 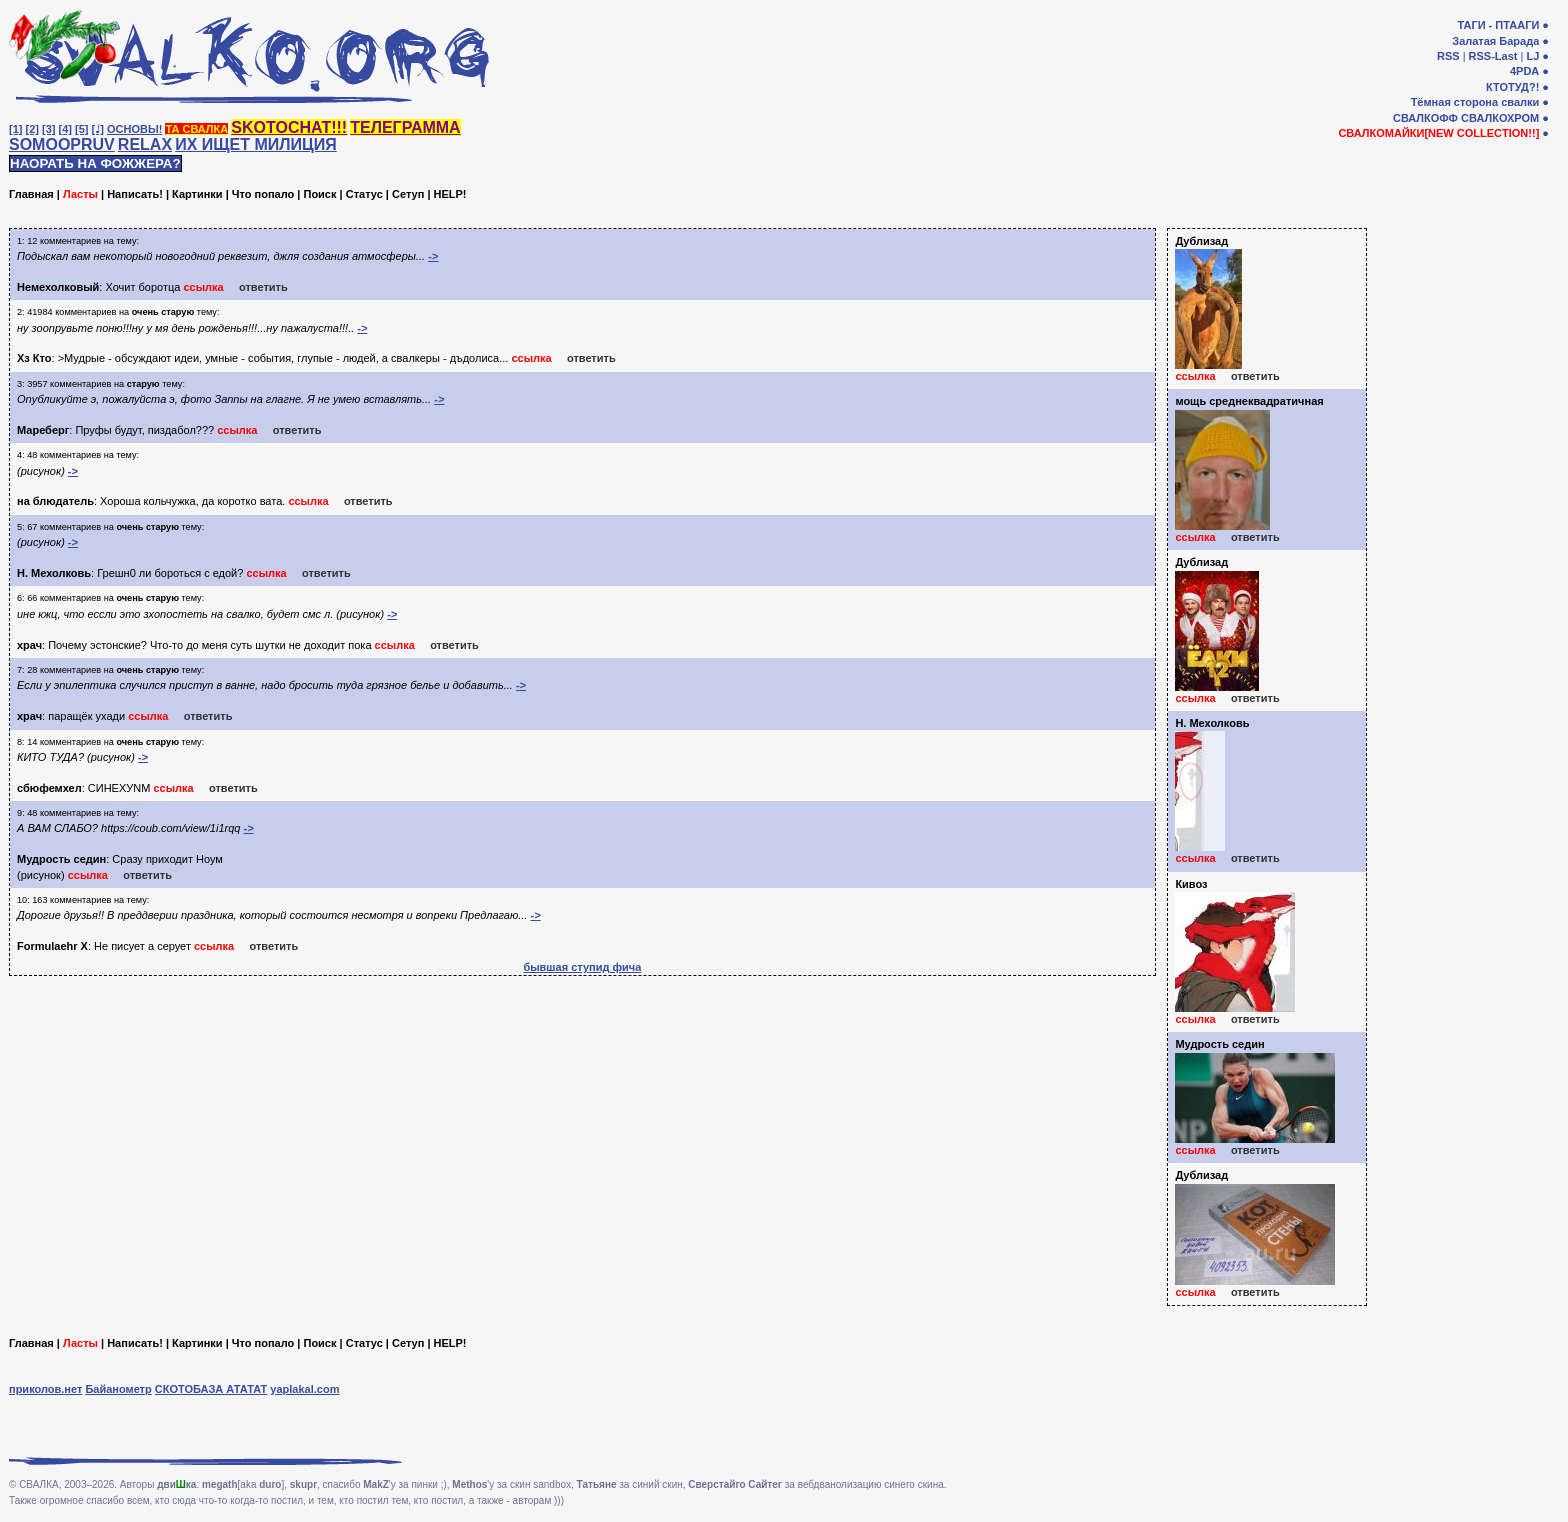 I want to click on ->, so click(x=433, y=256).